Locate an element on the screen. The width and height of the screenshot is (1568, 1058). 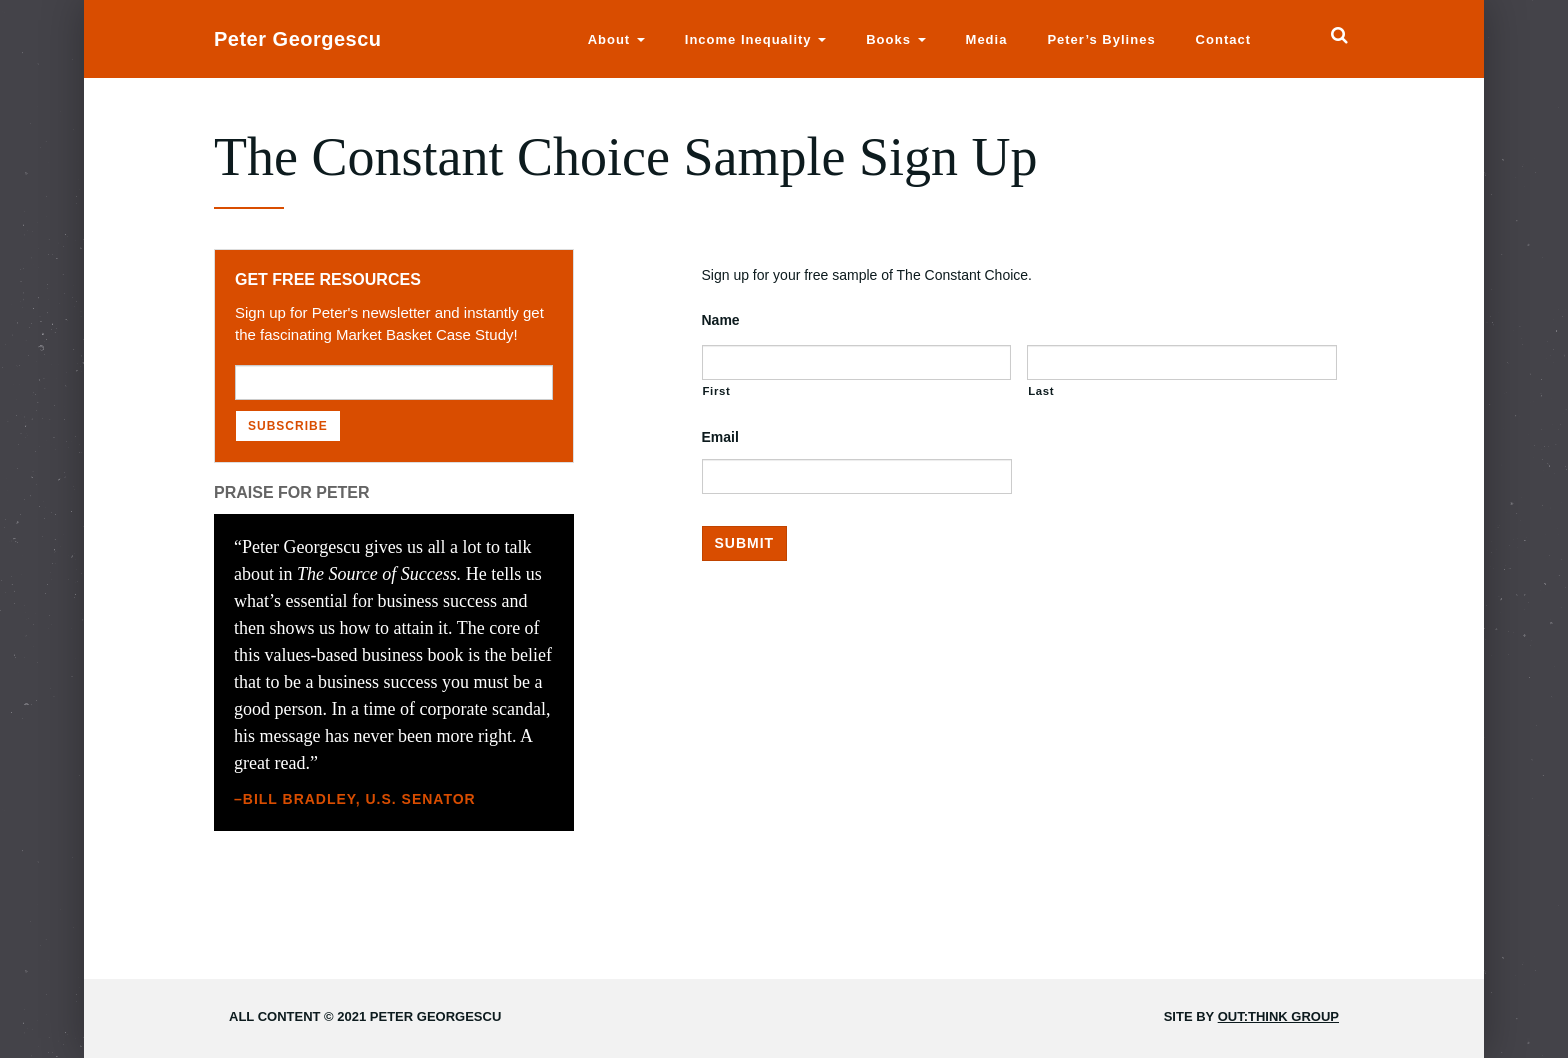
Name is located at coordinates (721, 320).